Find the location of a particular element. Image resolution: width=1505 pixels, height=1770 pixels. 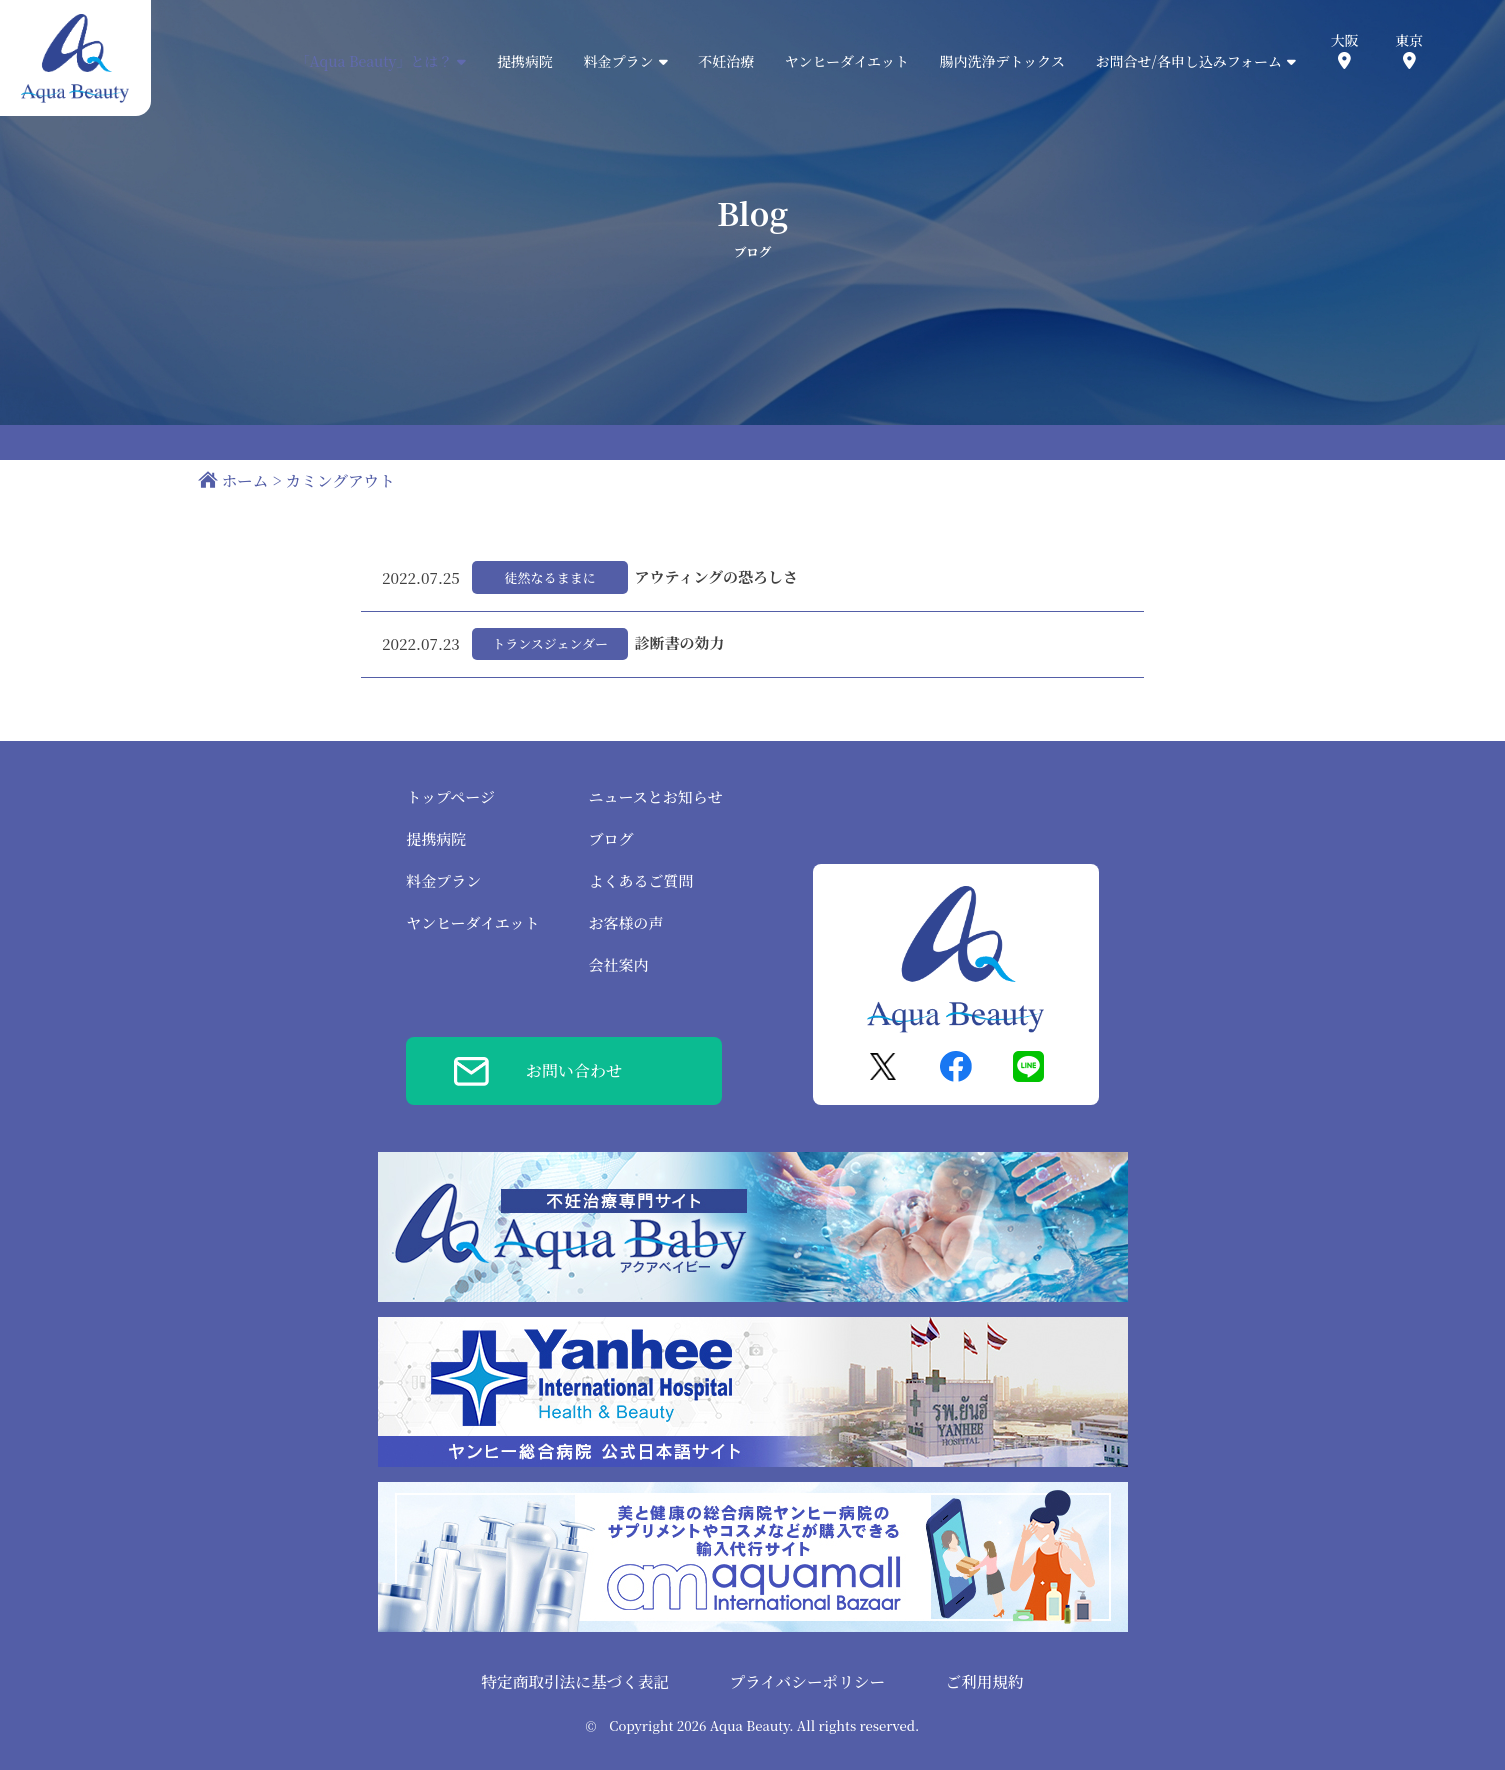

会社案内 is located at coordinates (619, 964).